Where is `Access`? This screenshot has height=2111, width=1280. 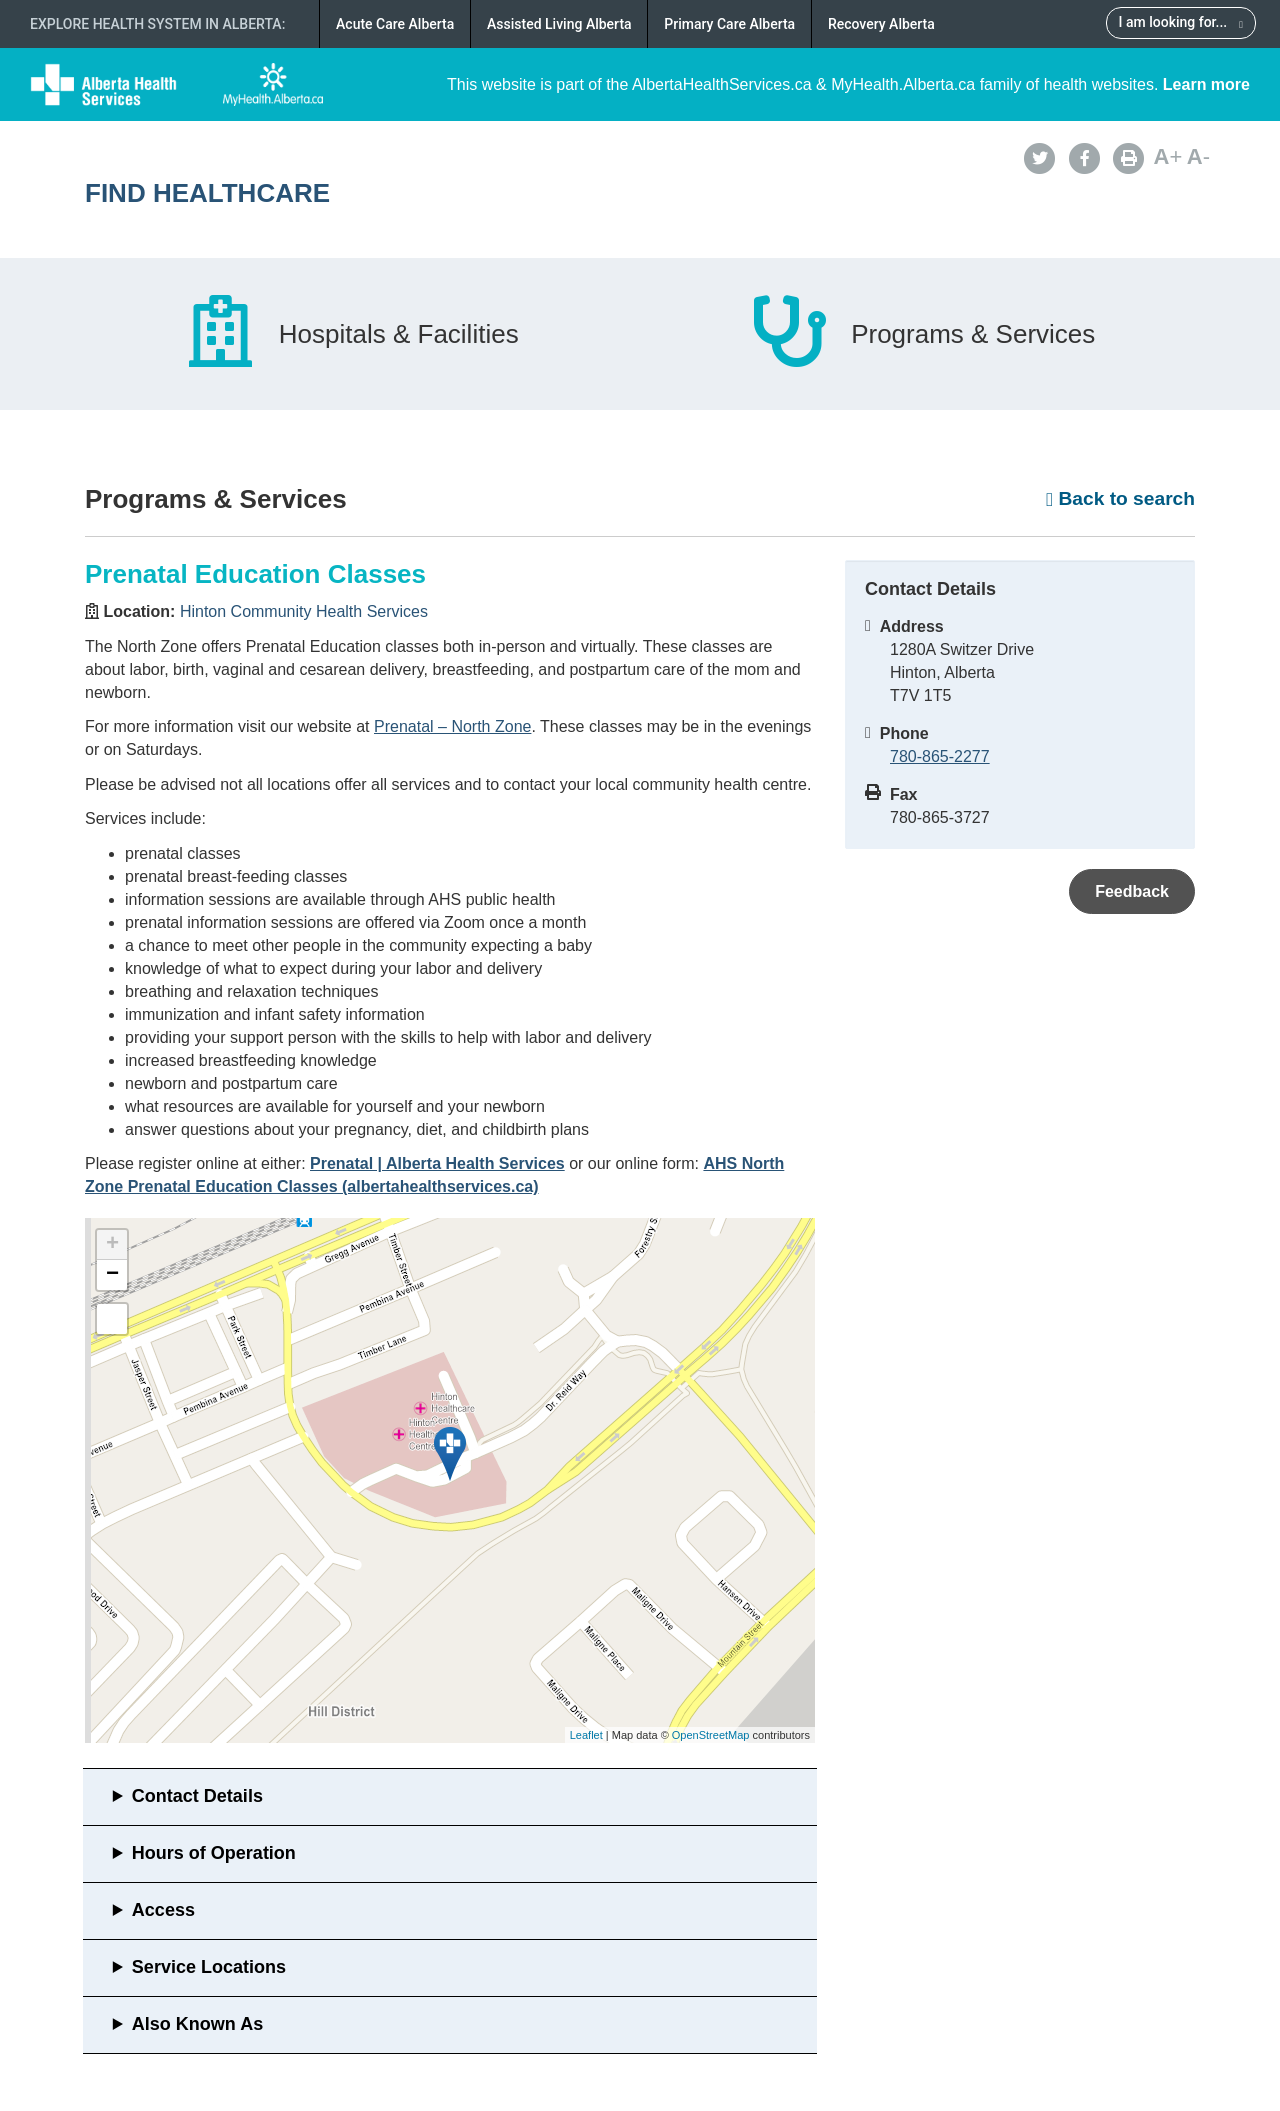
Access is located at coordinates (163, 1910).